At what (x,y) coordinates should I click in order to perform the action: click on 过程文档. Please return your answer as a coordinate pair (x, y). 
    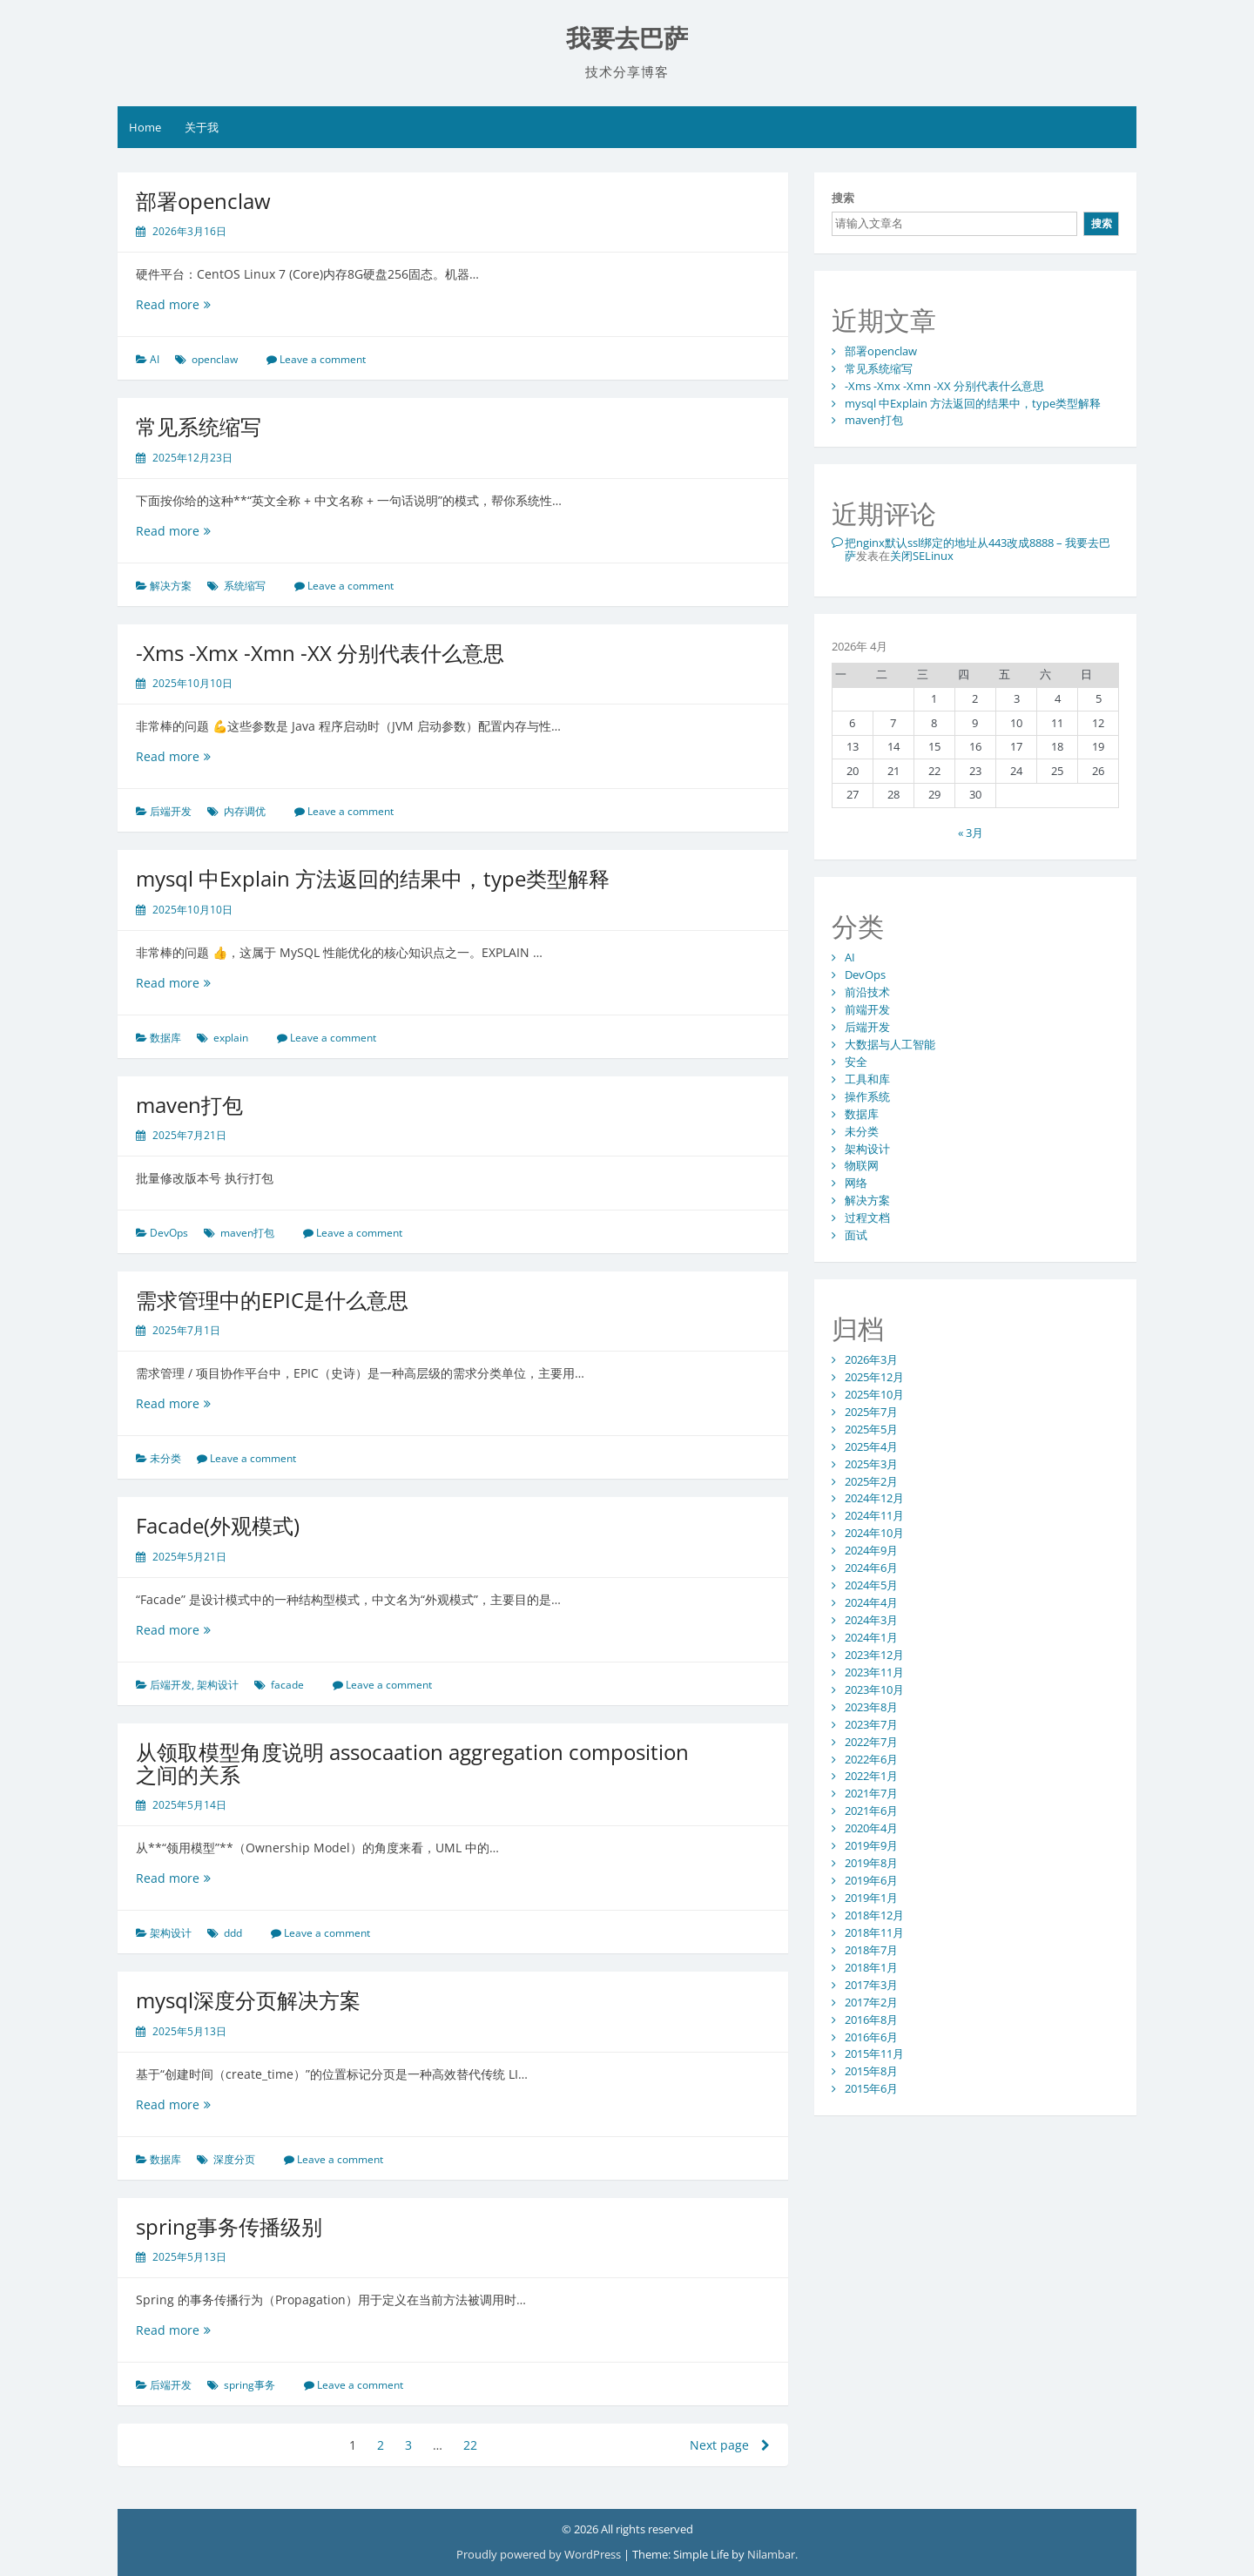
    Looking at the image, I should click on (867, 1217).